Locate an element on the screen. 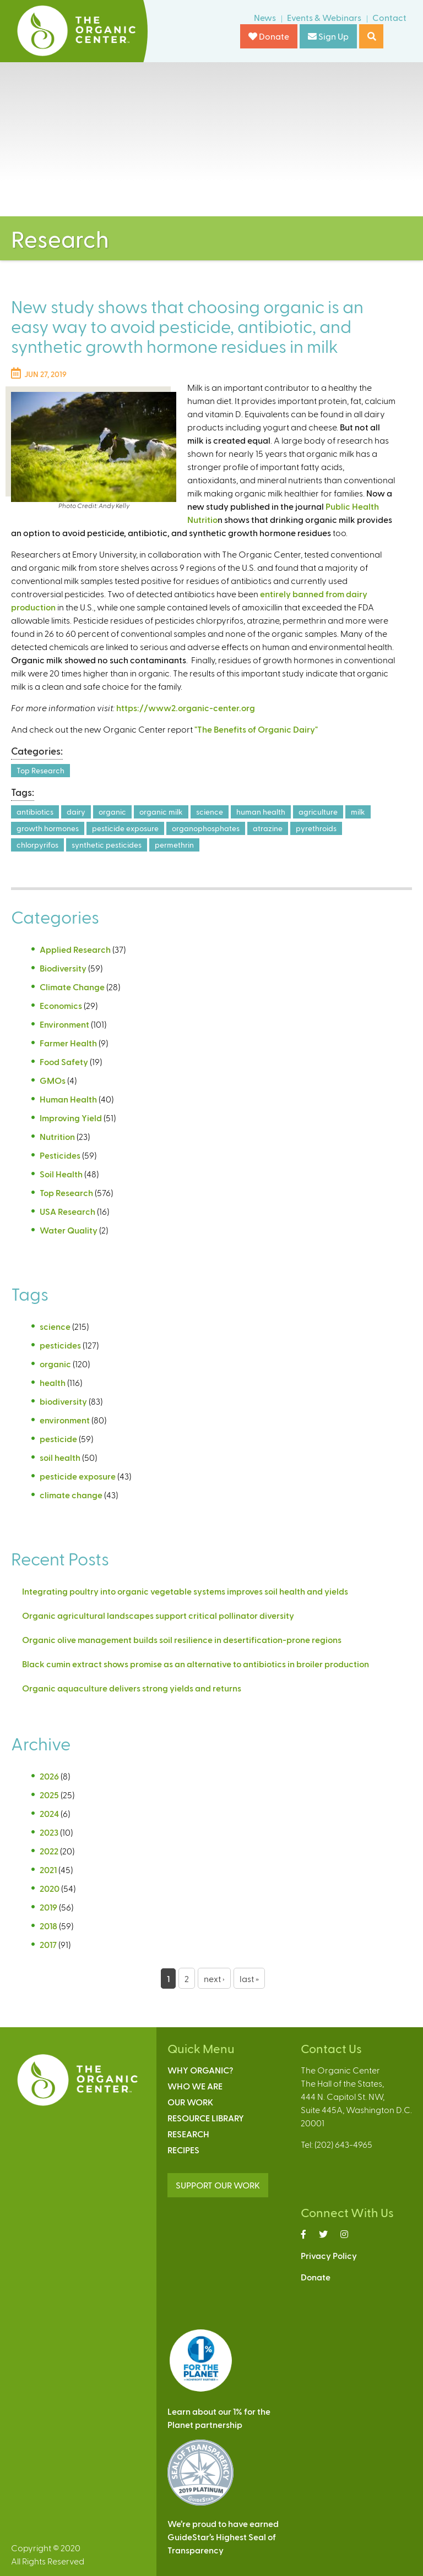 This screenshot has width=423, height=2576. 2021 is located at coordinates (48, 1869).